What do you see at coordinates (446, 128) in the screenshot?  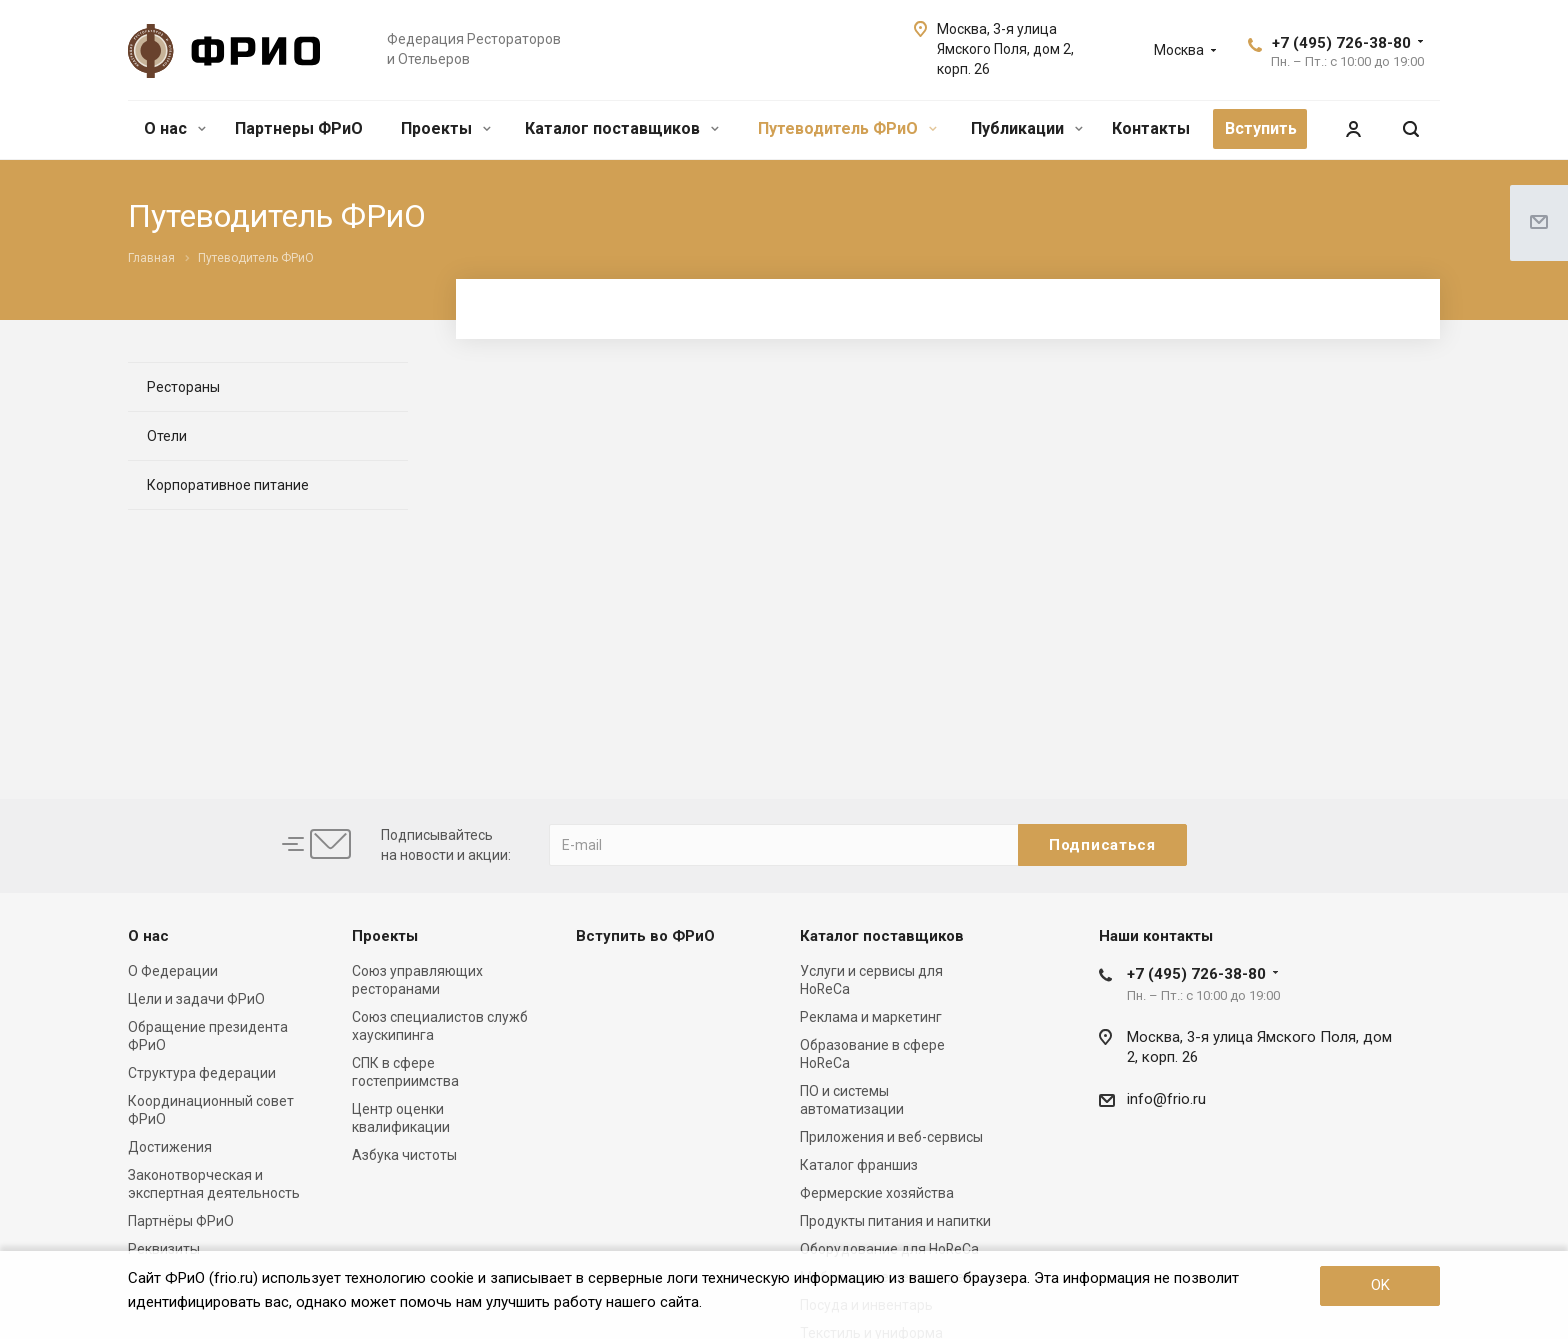 I see `Проекты` at bounding box center [446, 128].